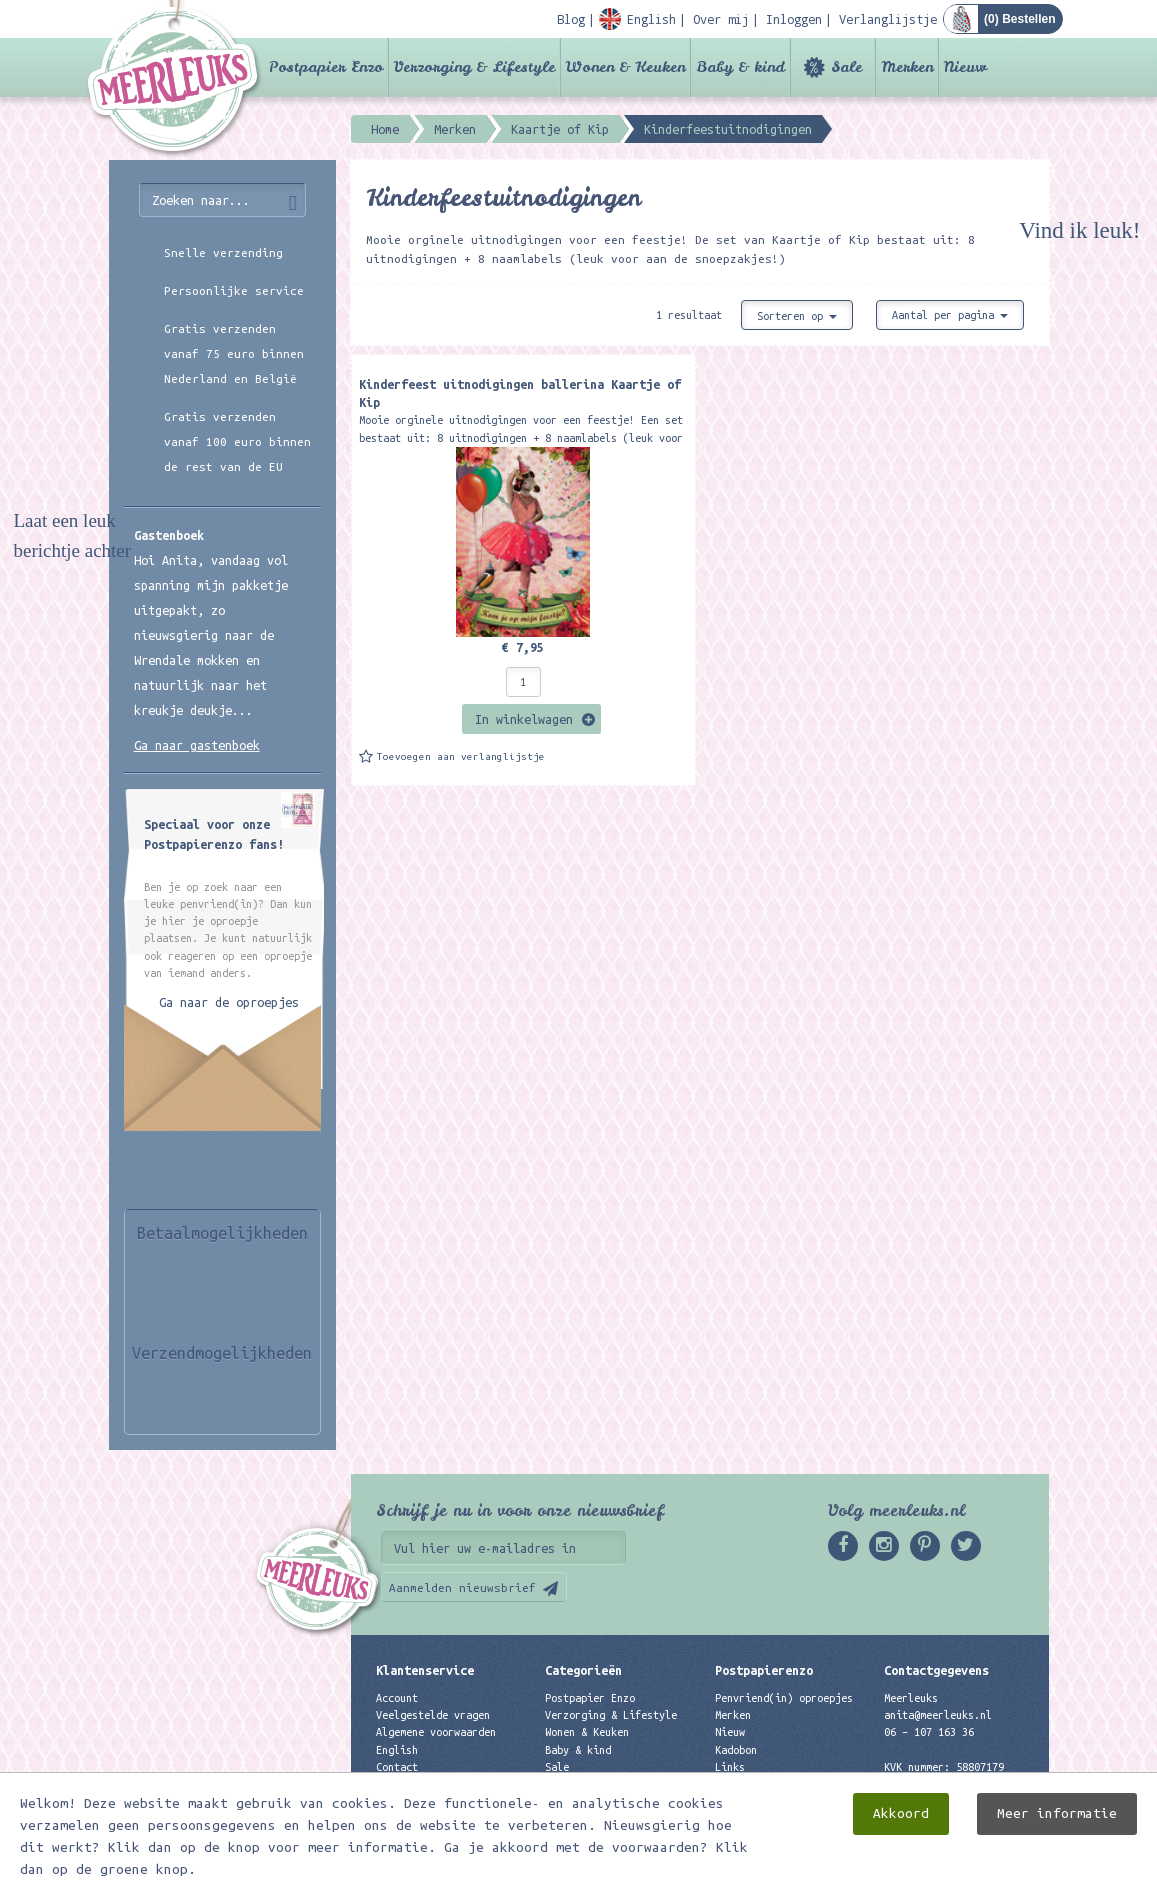 This screenshot has width=1157, height=1901. Describe the element at coordinates (965, 67) in the screenshot. I see `Nieuw` at that location.